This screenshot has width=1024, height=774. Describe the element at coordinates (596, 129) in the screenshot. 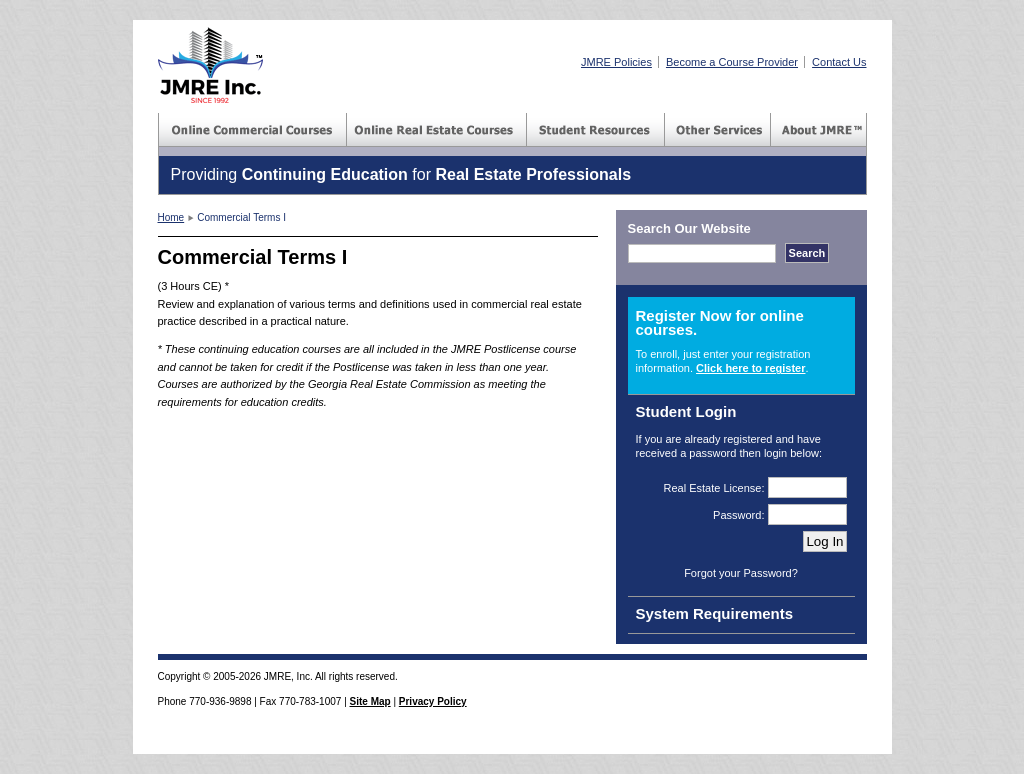

I see `Student Resources` at that location.